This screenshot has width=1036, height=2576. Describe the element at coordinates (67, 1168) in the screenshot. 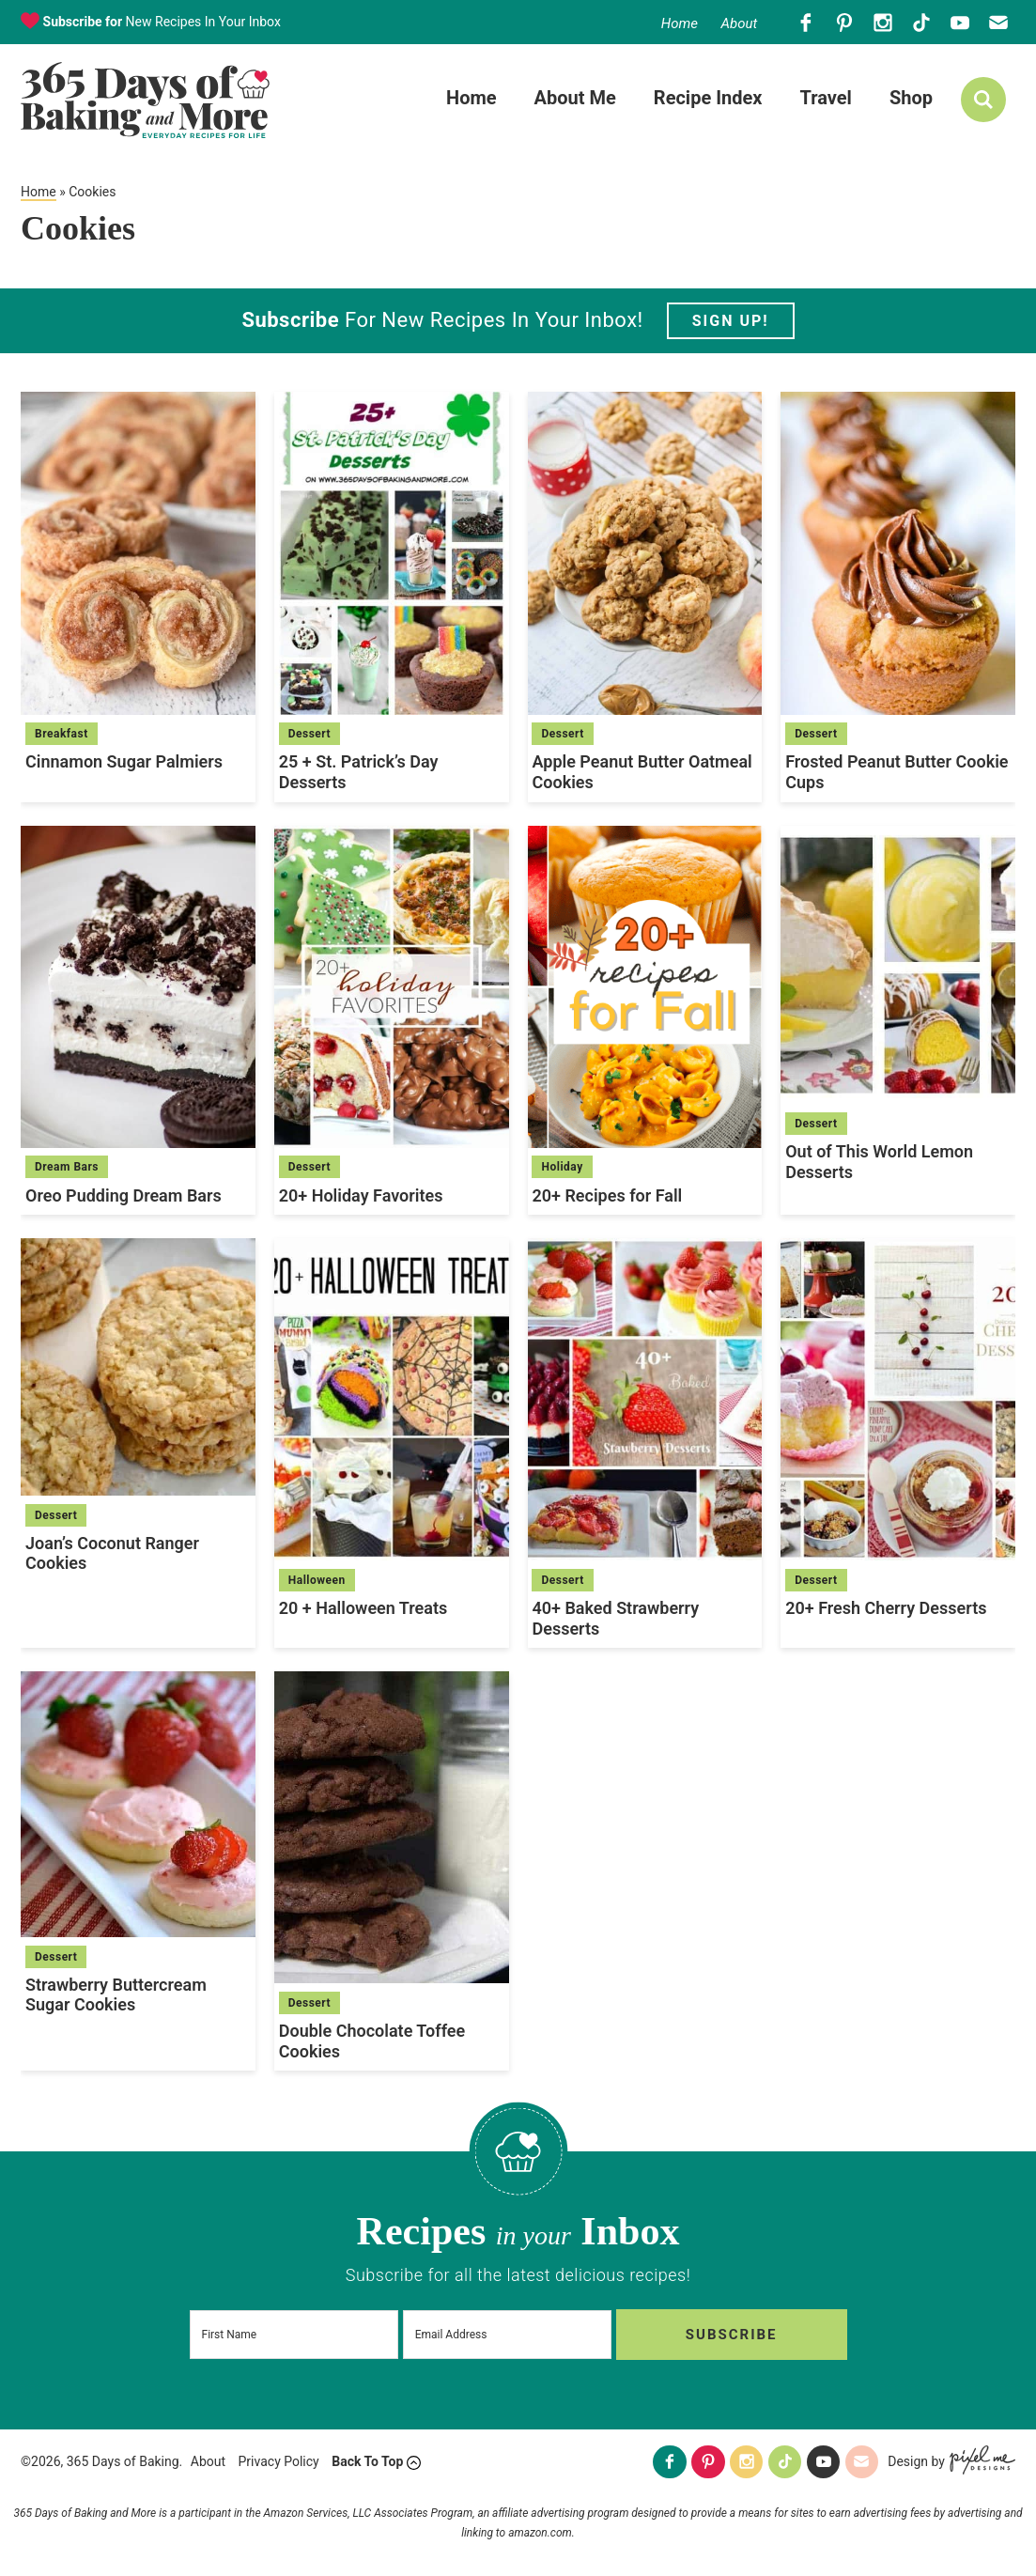

I see `Dream Bars` at that location.